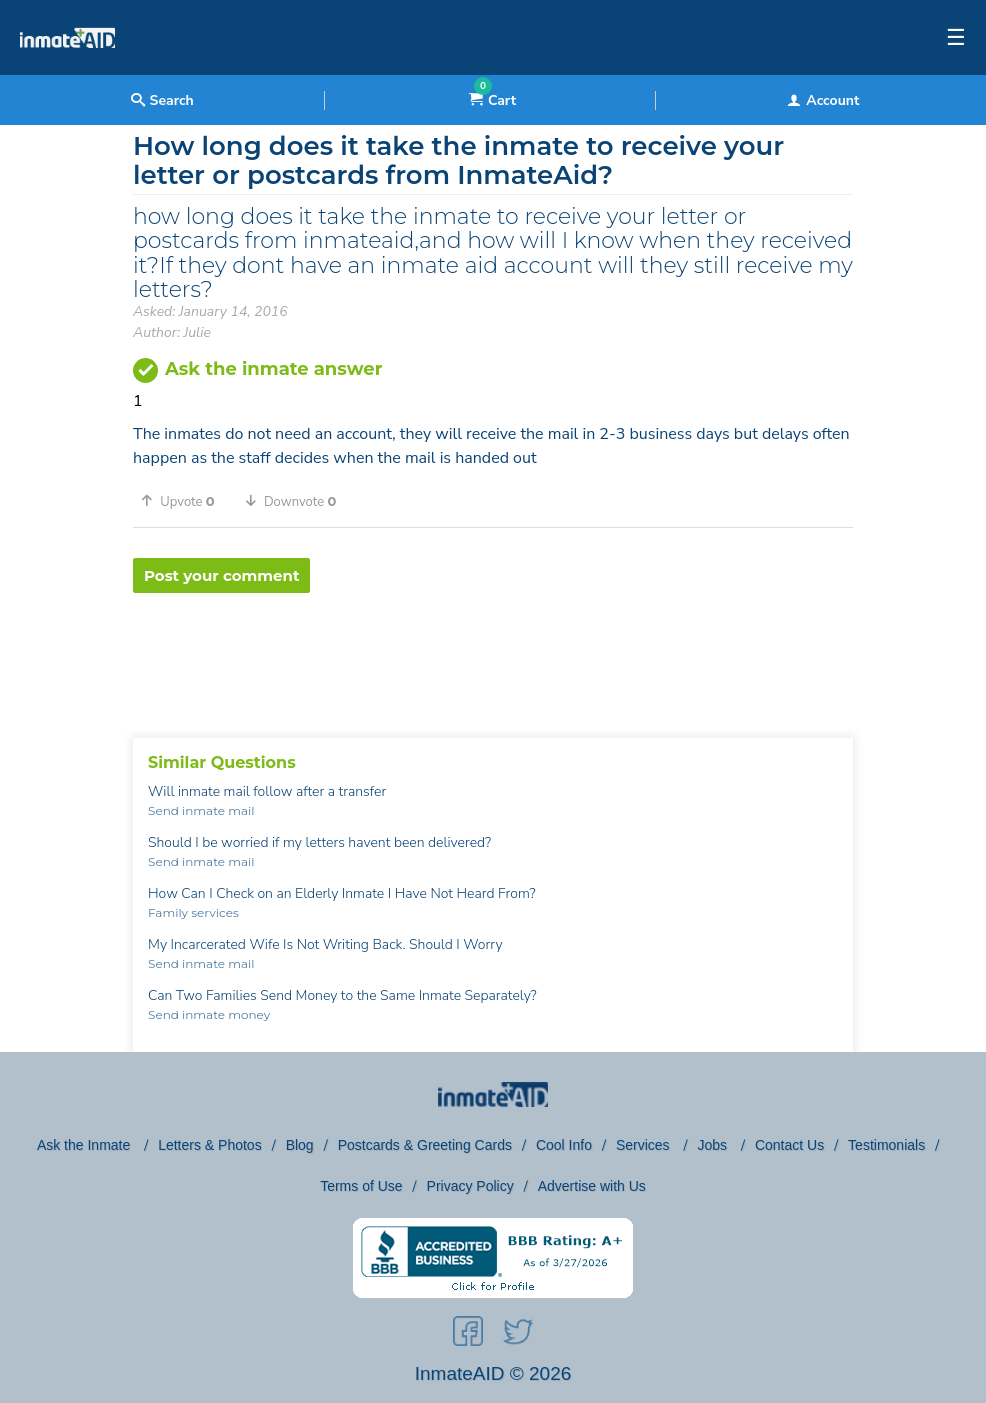 The width and height of the screenshot is (986, 1403). What do you see at coordinates (67, 70) in the screenshot?
I see `[logo]` at bounding box center [67, 70].